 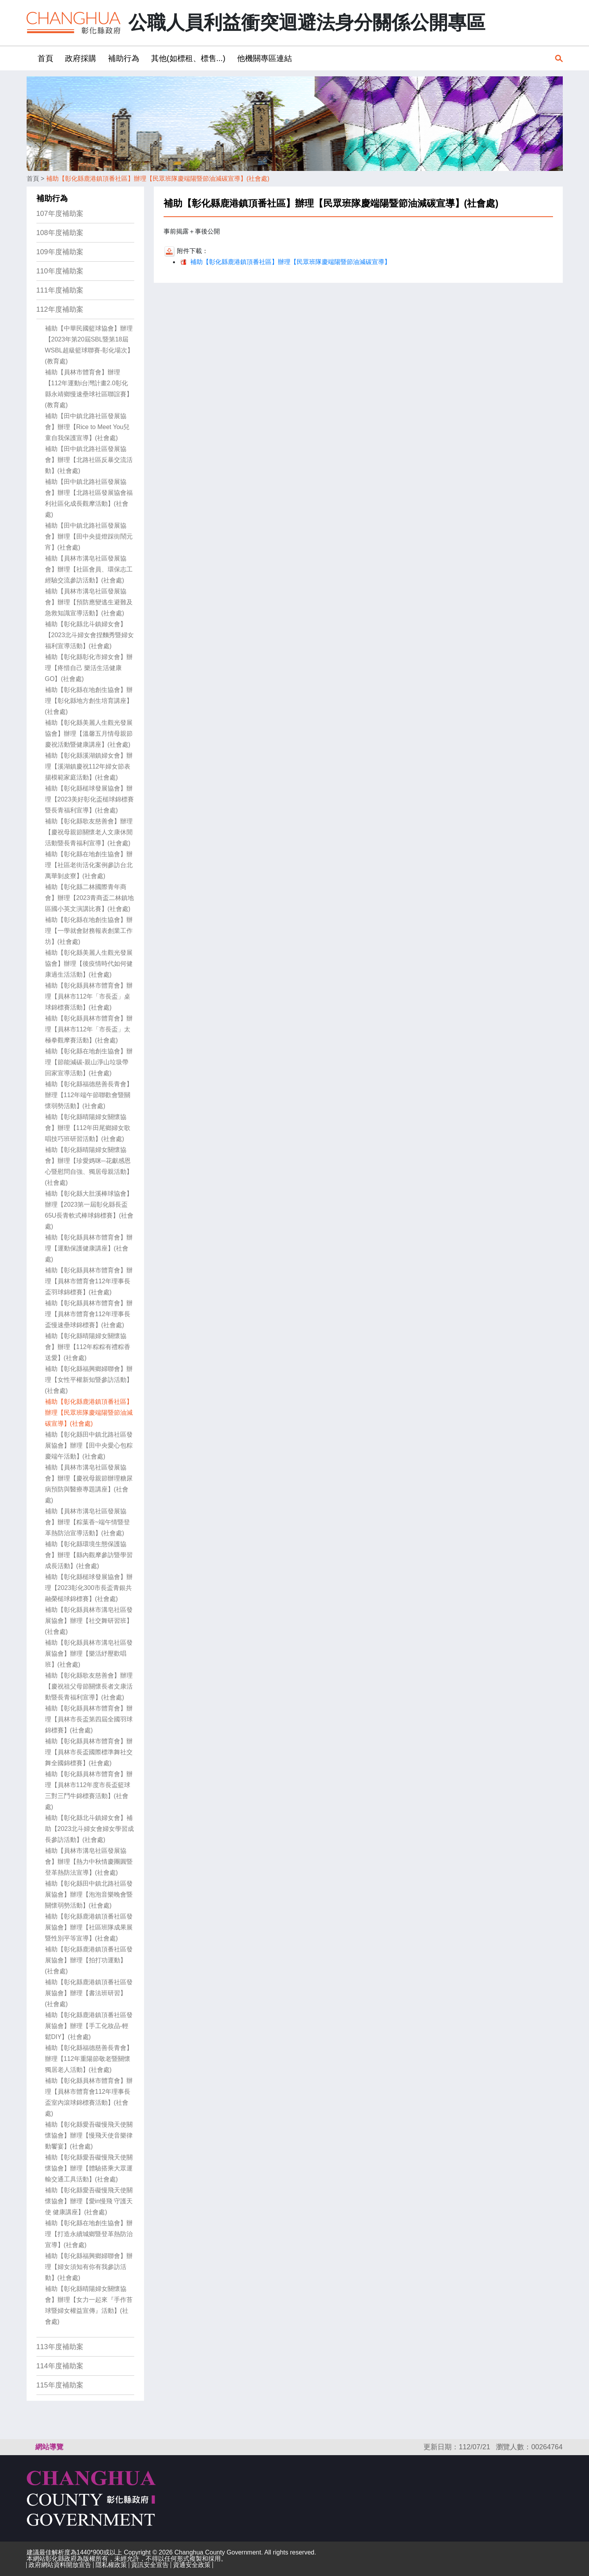 I want to click on 補助【中華民國籃球協會】辦理【2023年第20屆SBL暨第18屆WSBL超級籃球聯賽-彰化場次】(教育處), so click(x=89, y=345).